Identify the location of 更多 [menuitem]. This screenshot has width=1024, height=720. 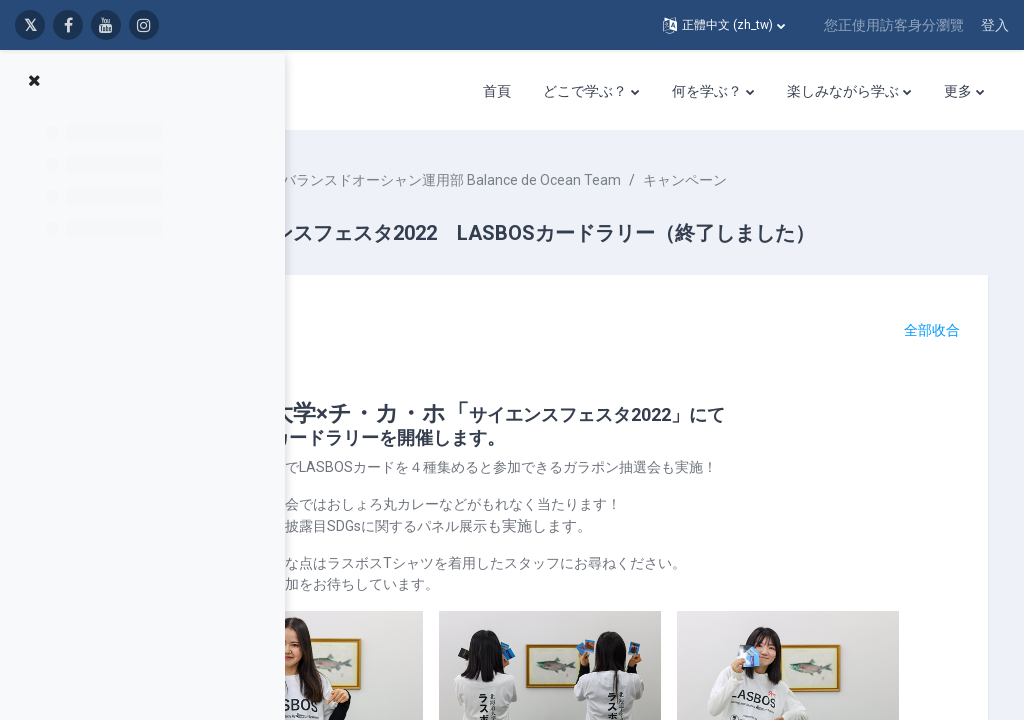
(958, 91).